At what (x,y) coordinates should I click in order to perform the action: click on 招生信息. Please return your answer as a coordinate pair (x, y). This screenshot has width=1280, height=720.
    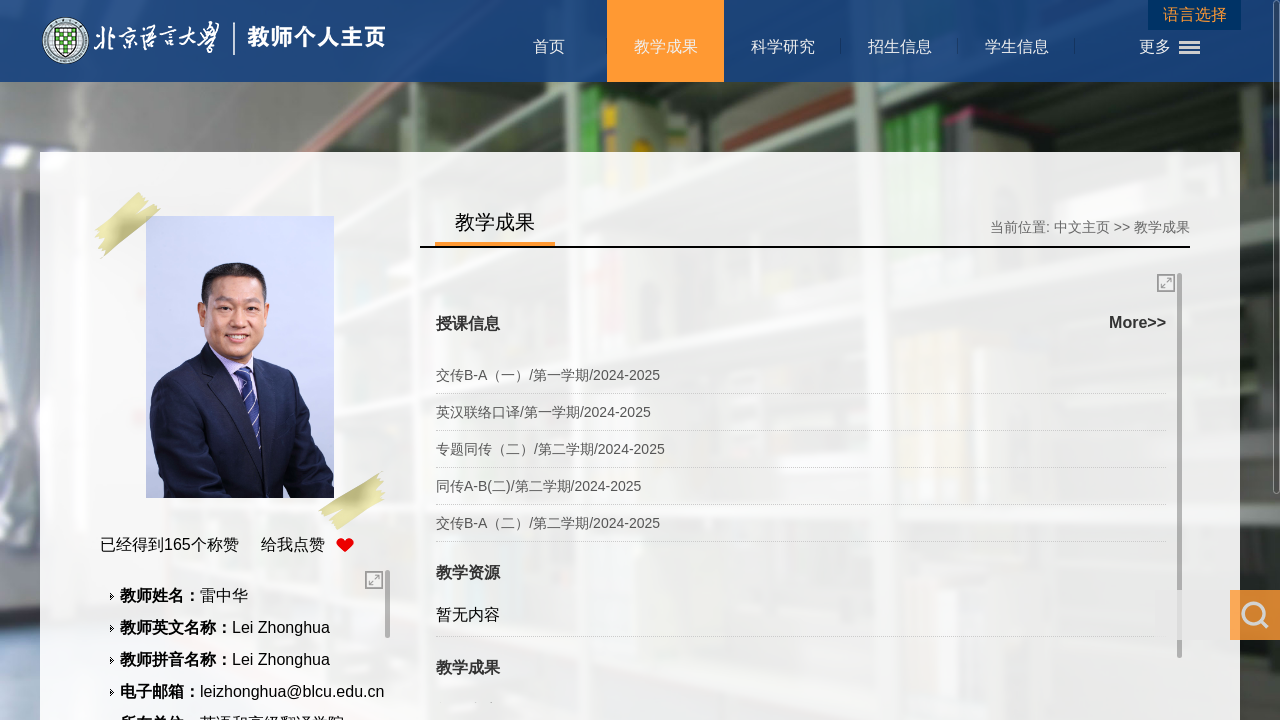
    Looking at the image, I should click on (900, 46).